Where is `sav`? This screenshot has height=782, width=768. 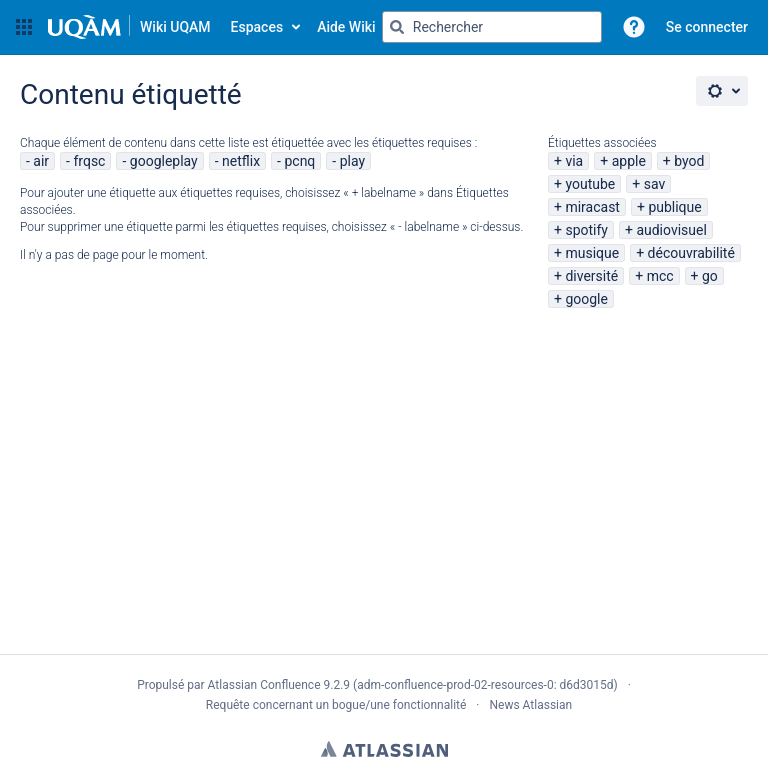 sav is located at coordinates (655, 184).